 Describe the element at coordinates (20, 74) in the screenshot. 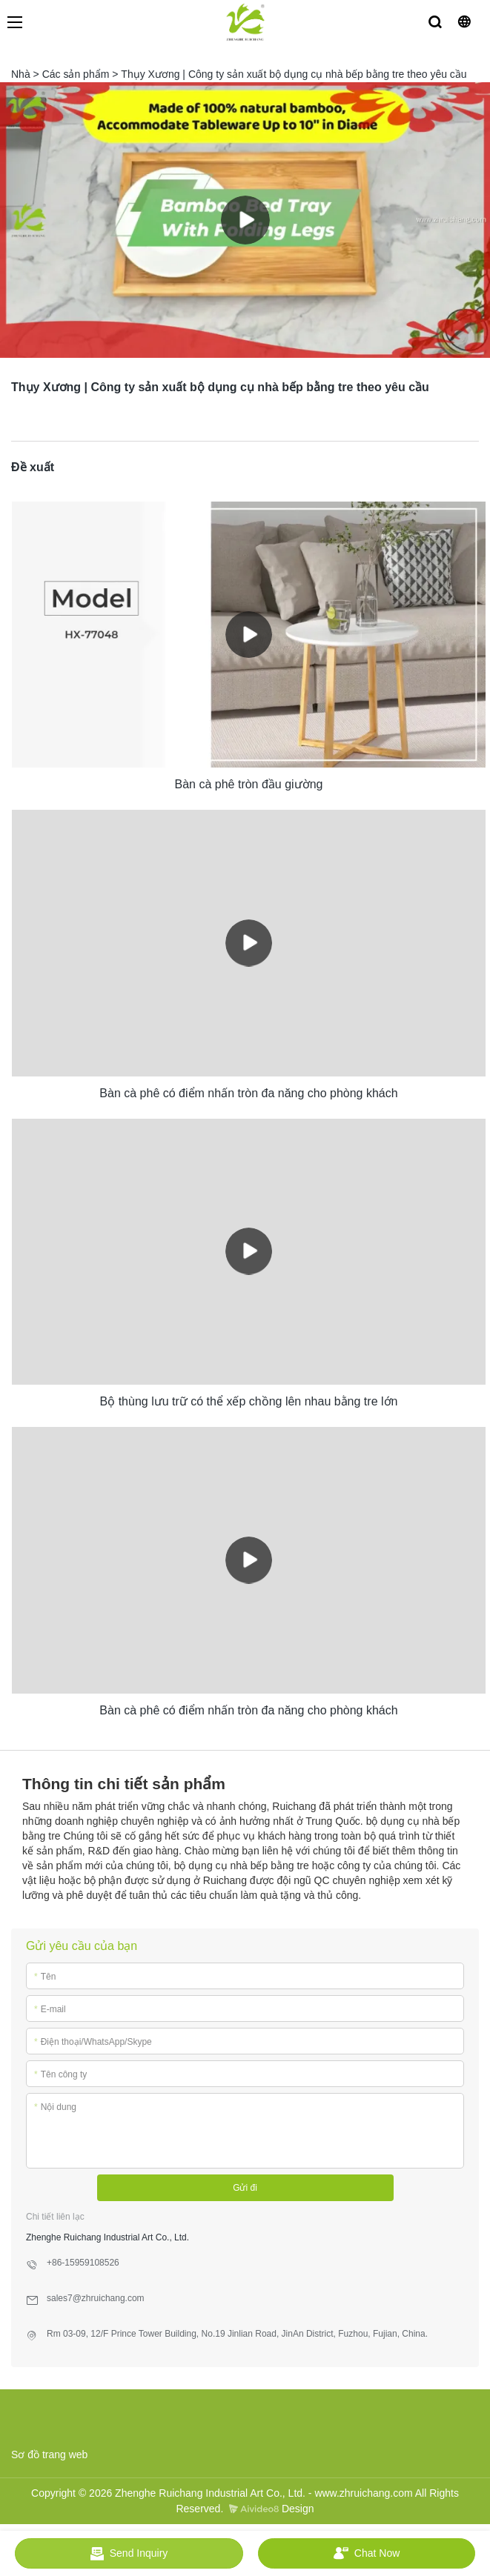

I see `Nhà` at that location.